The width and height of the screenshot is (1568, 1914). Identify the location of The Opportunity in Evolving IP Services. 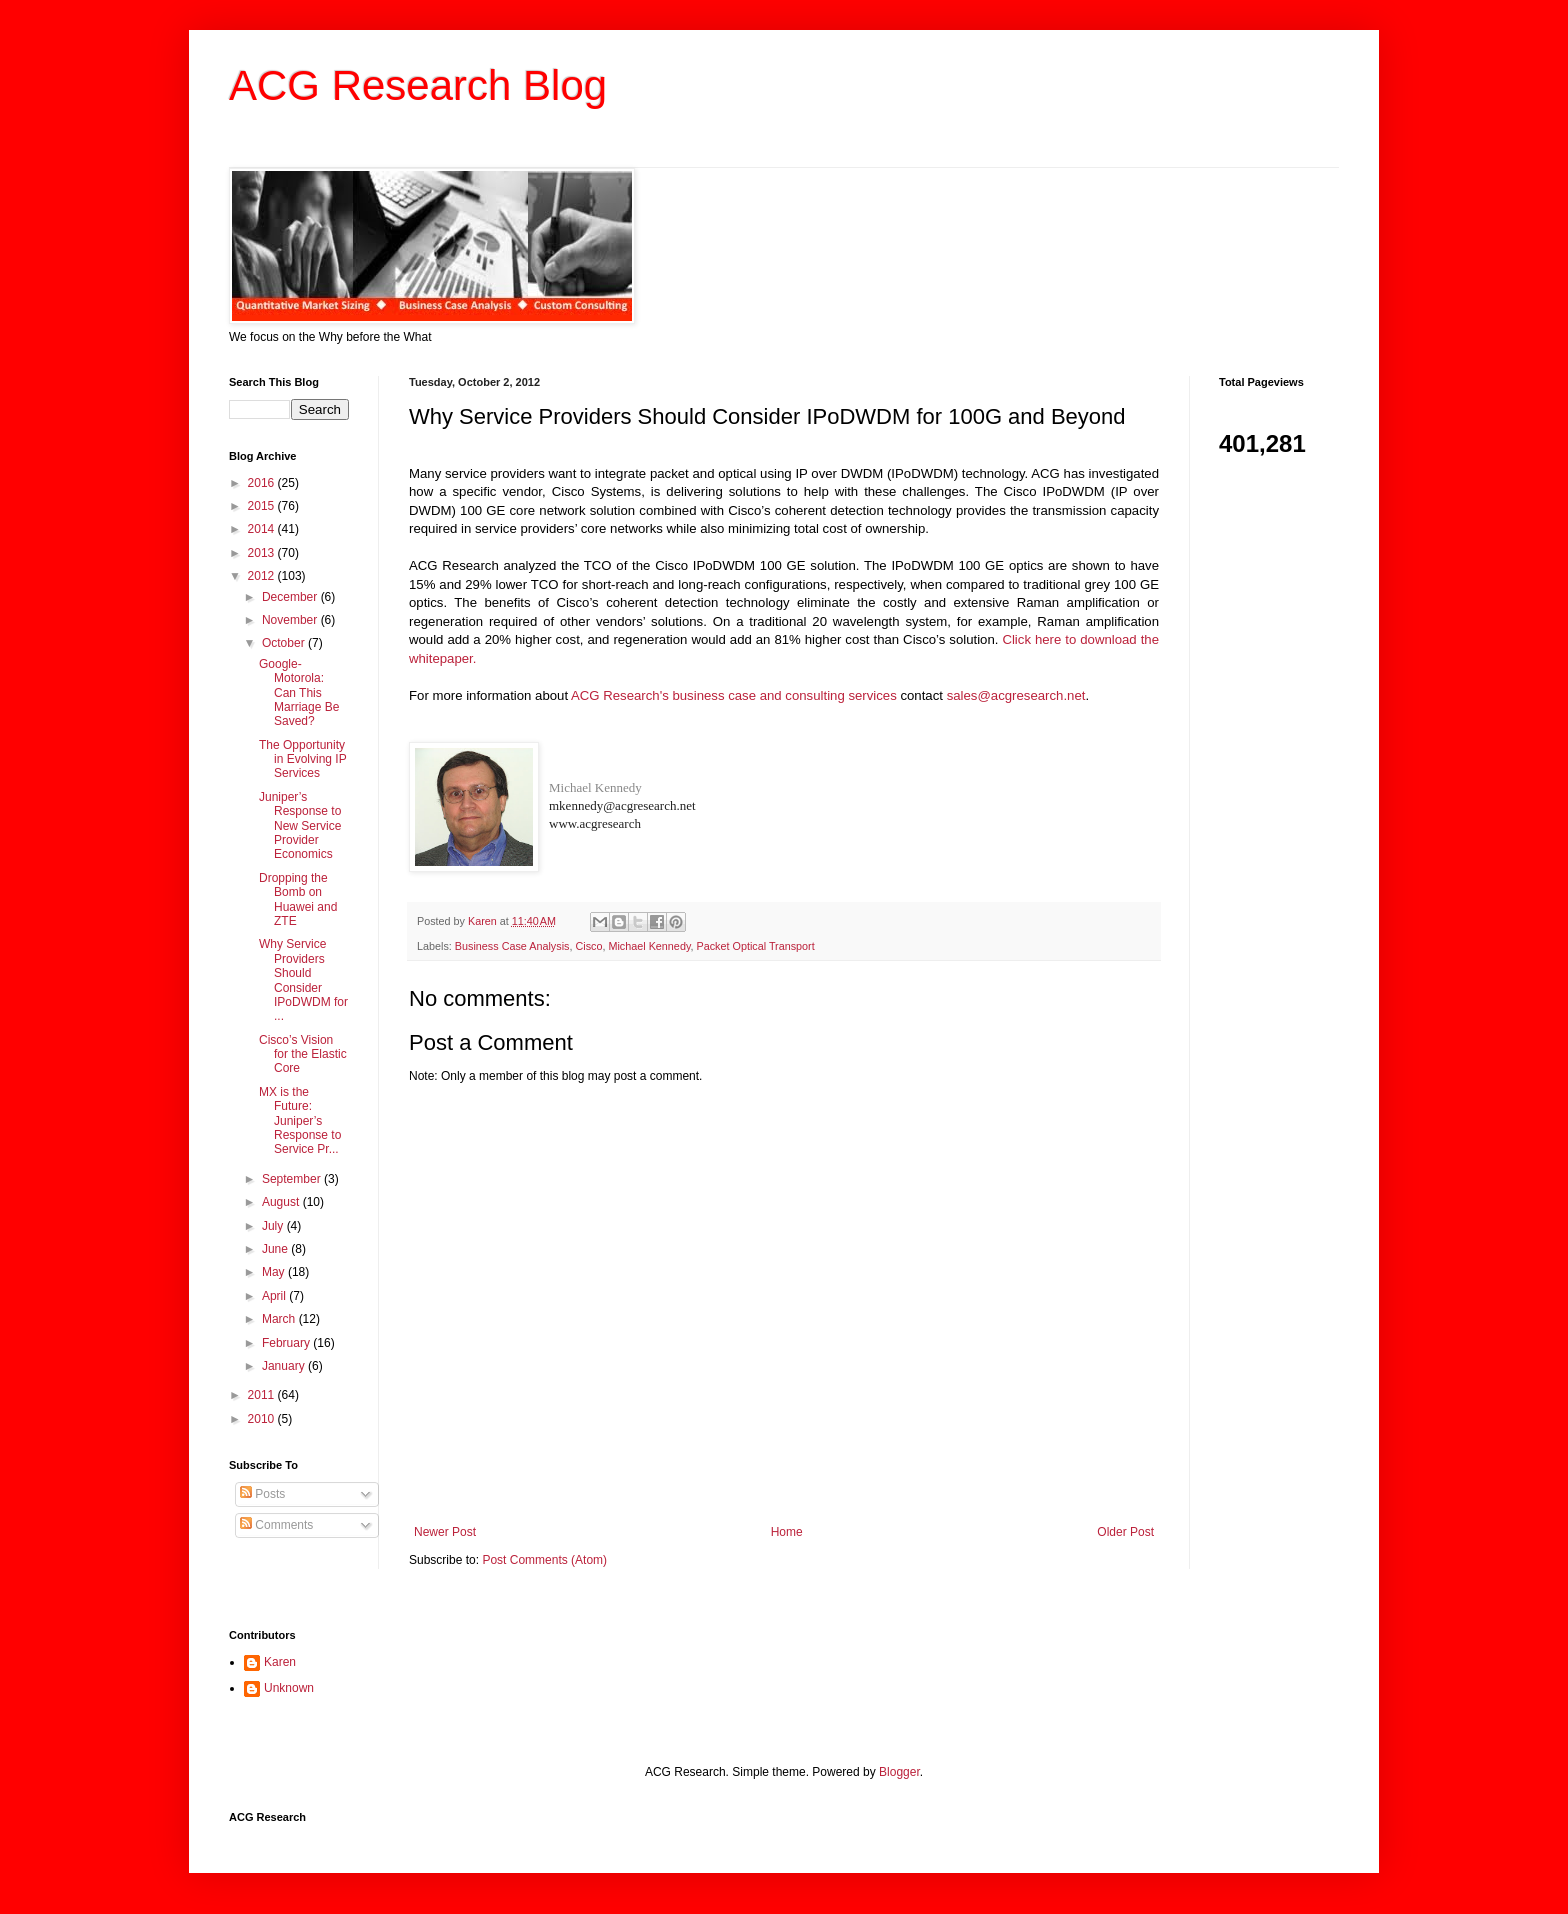
(303, 759).